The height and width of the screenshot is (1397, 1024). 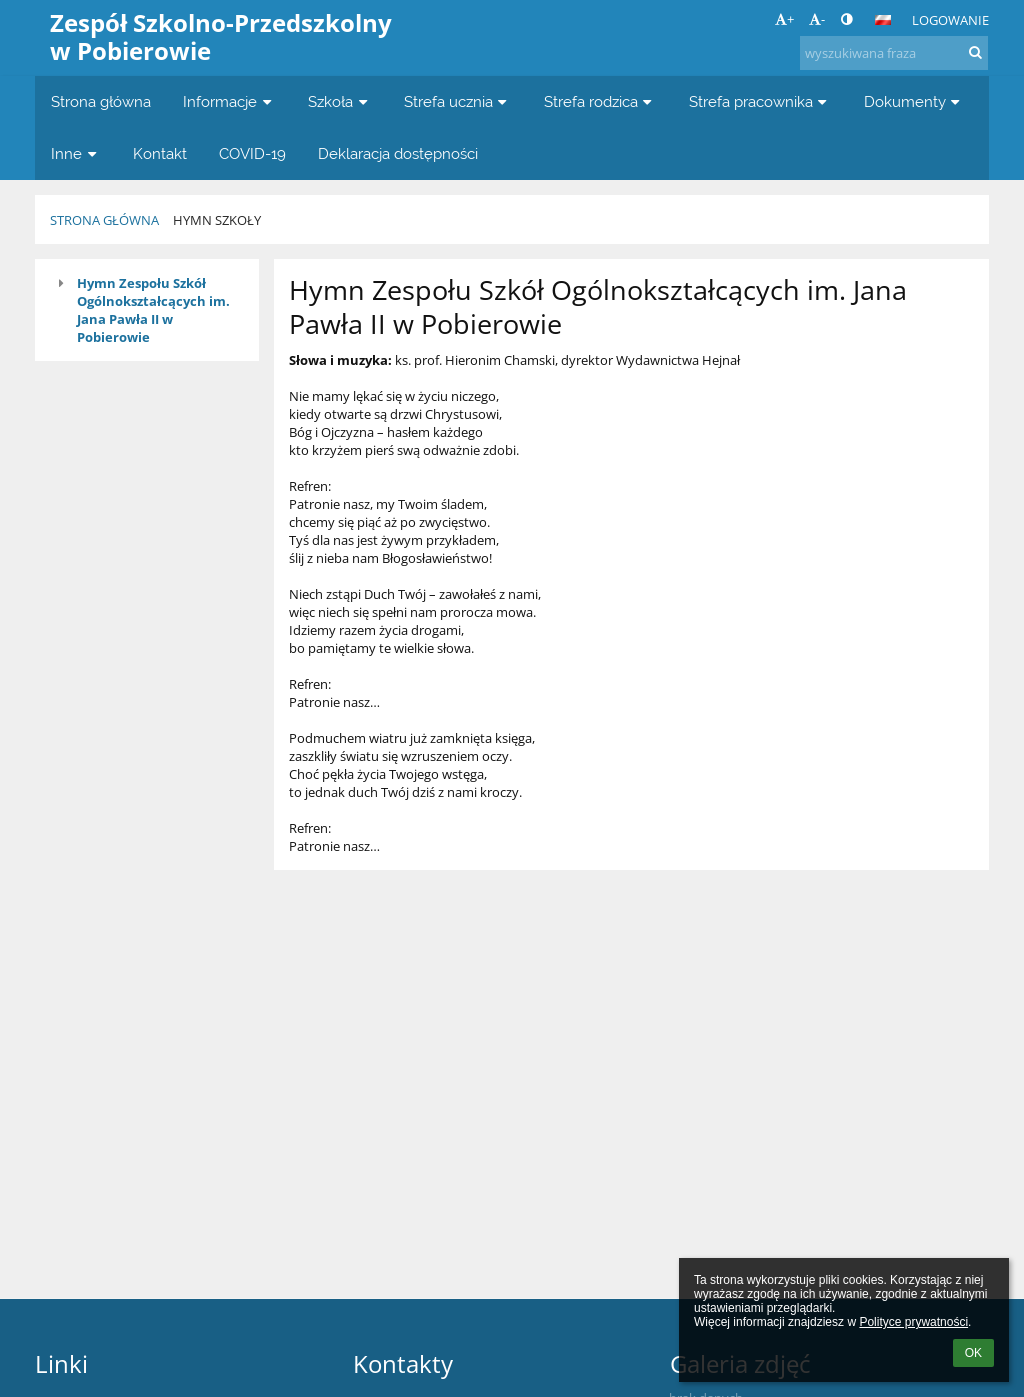 What do you see at coordinates (217, 220) in the screenshot?
I see `Hymn szkoły` at bounding box center [217, 220].